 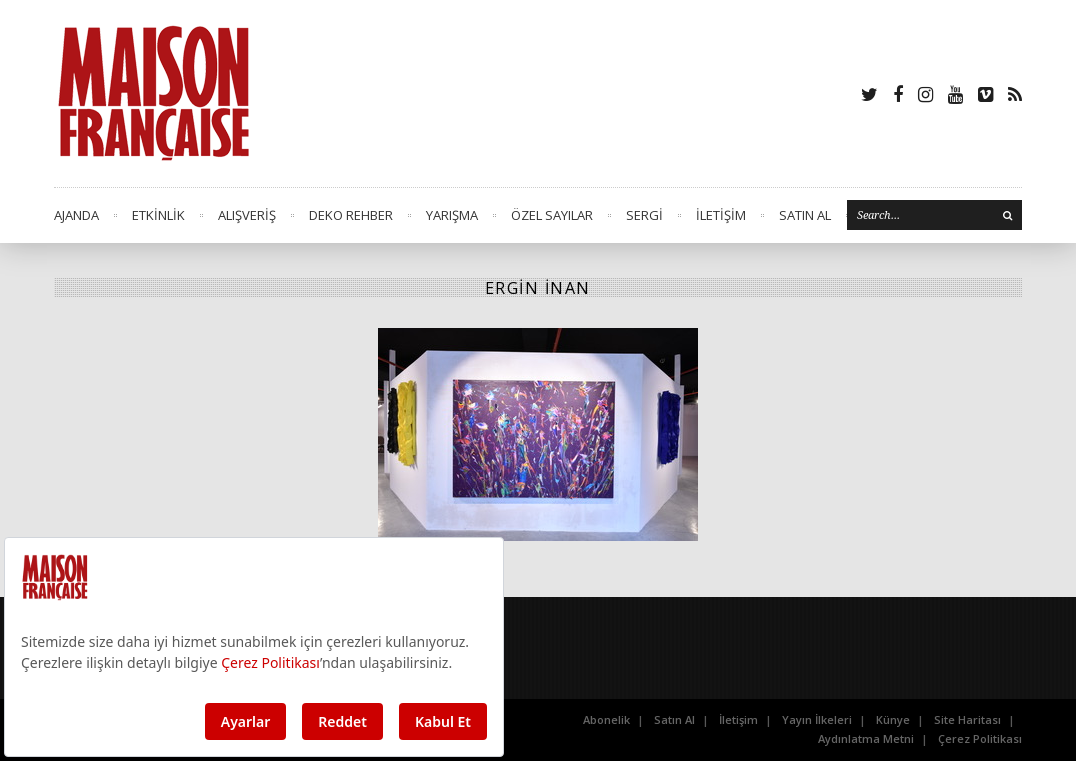 What do you see at coordinates (158, 215) in the screenshot?
I see `ETKİNLİK` at bounding box center [158, 215].